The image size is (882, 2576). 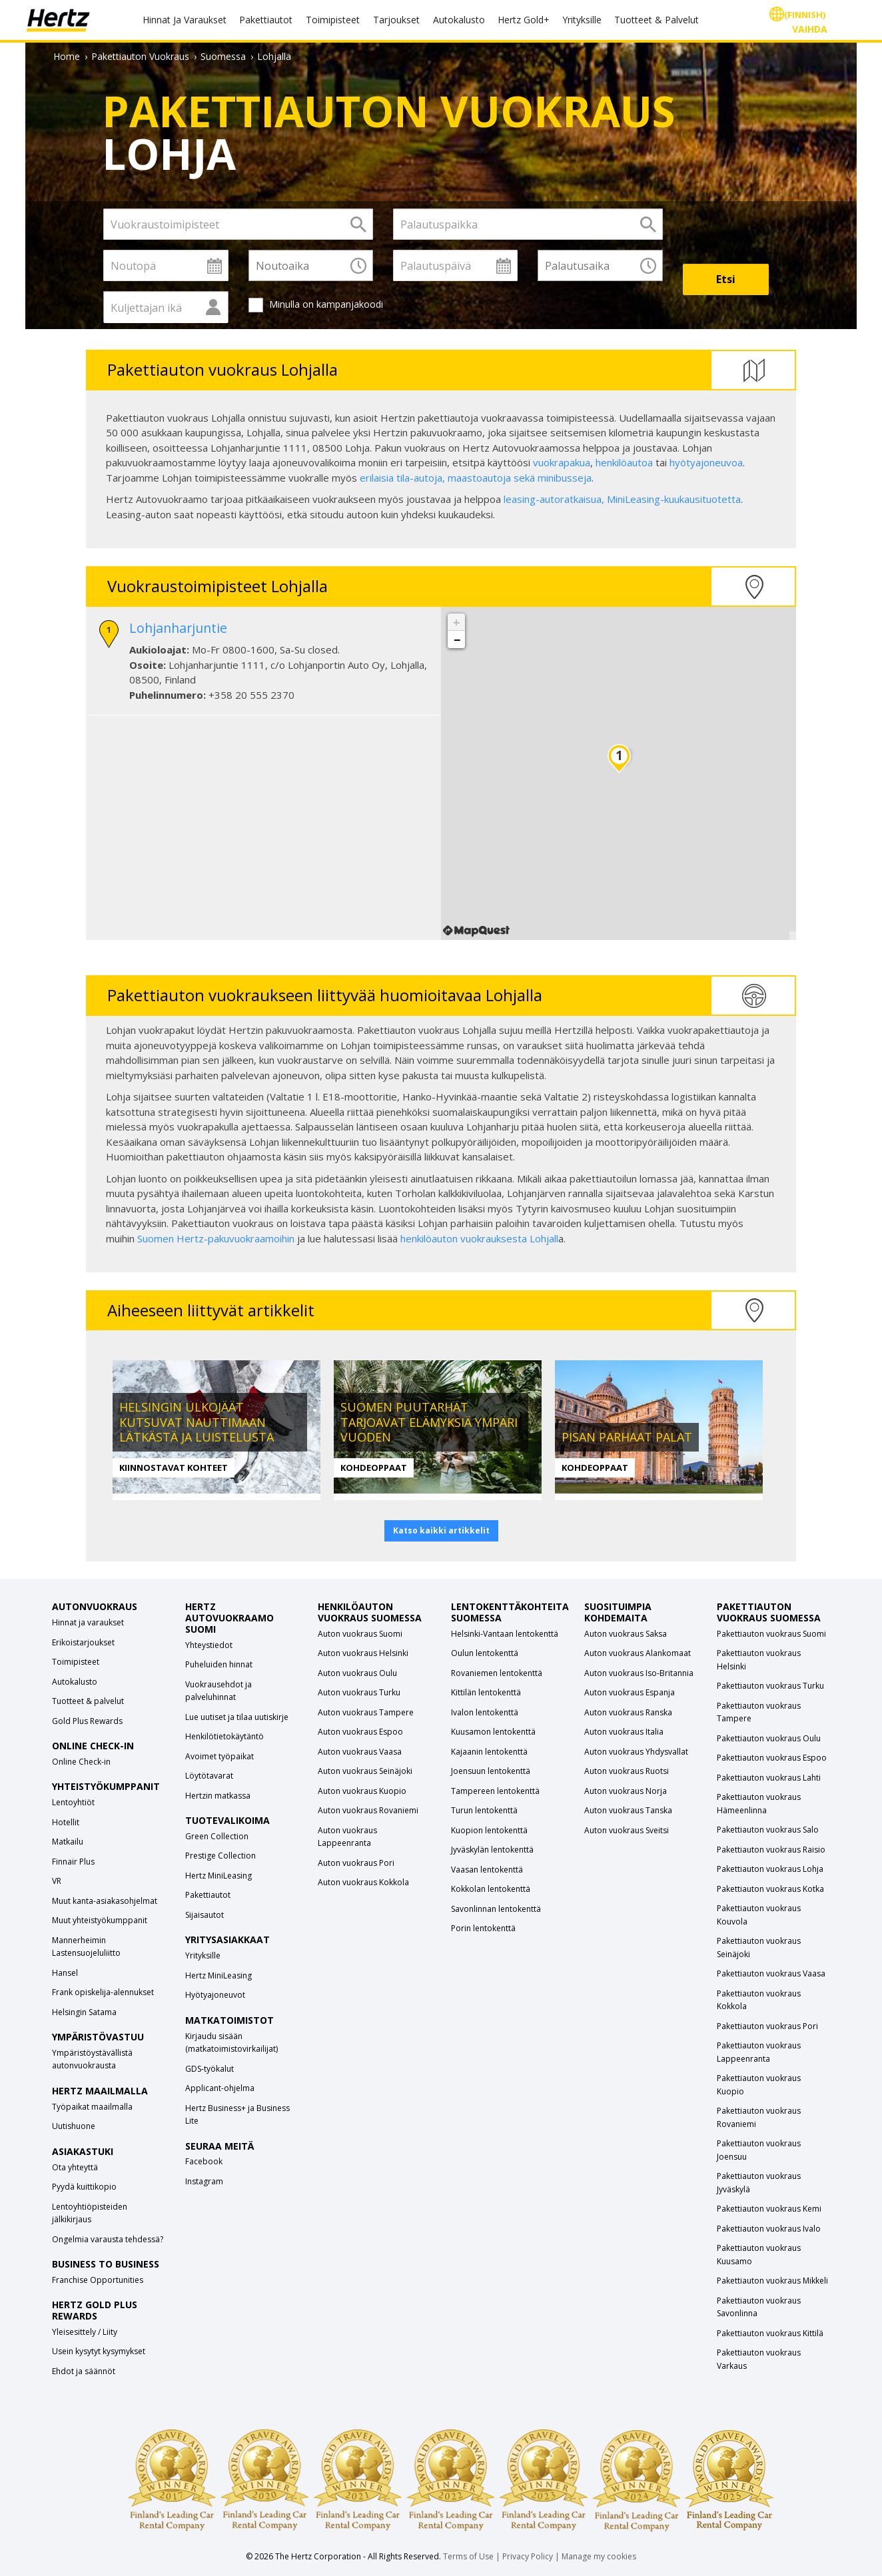 I want to click on Auton vuokraus Vaasa, so click(x=360, y=1751).